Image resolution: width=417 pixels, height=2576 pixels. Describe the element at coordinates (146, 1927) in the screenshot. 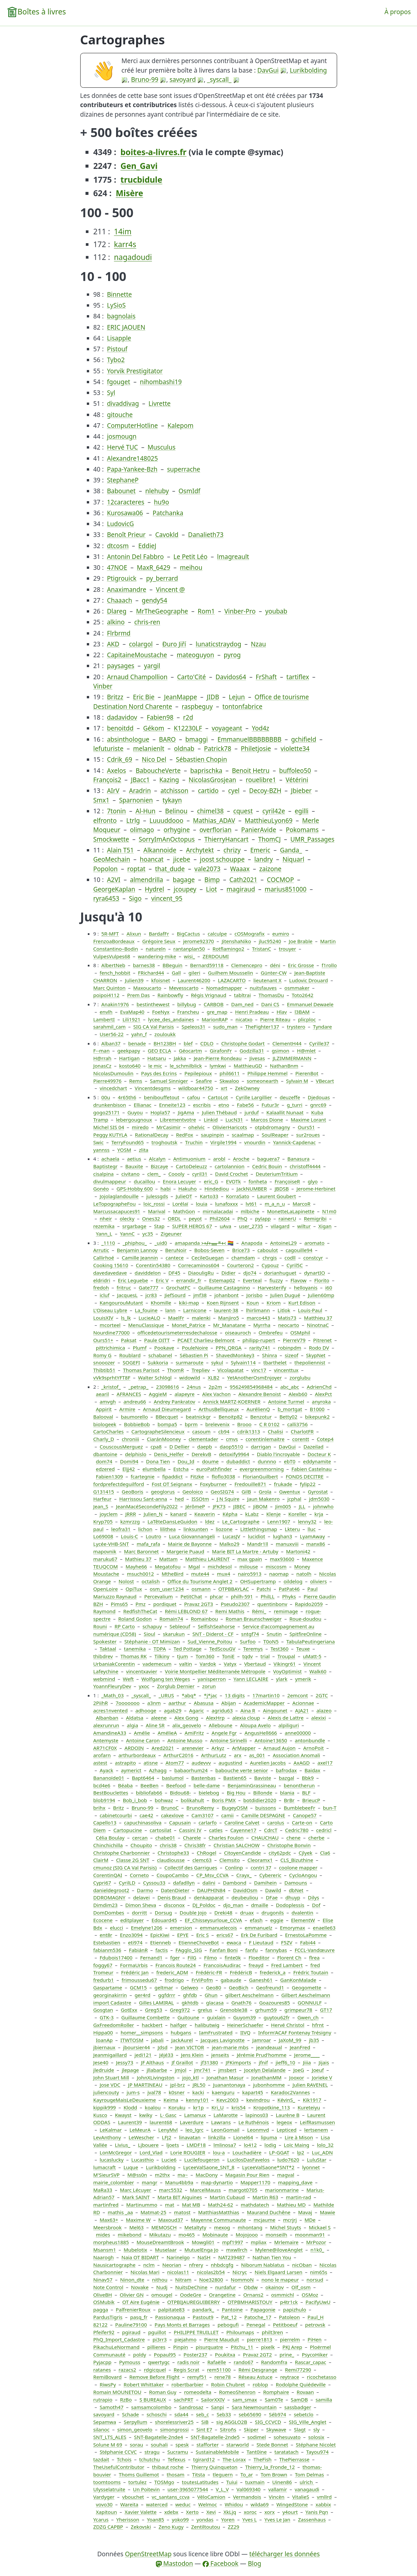

I see `Emelyne1206` at that location.